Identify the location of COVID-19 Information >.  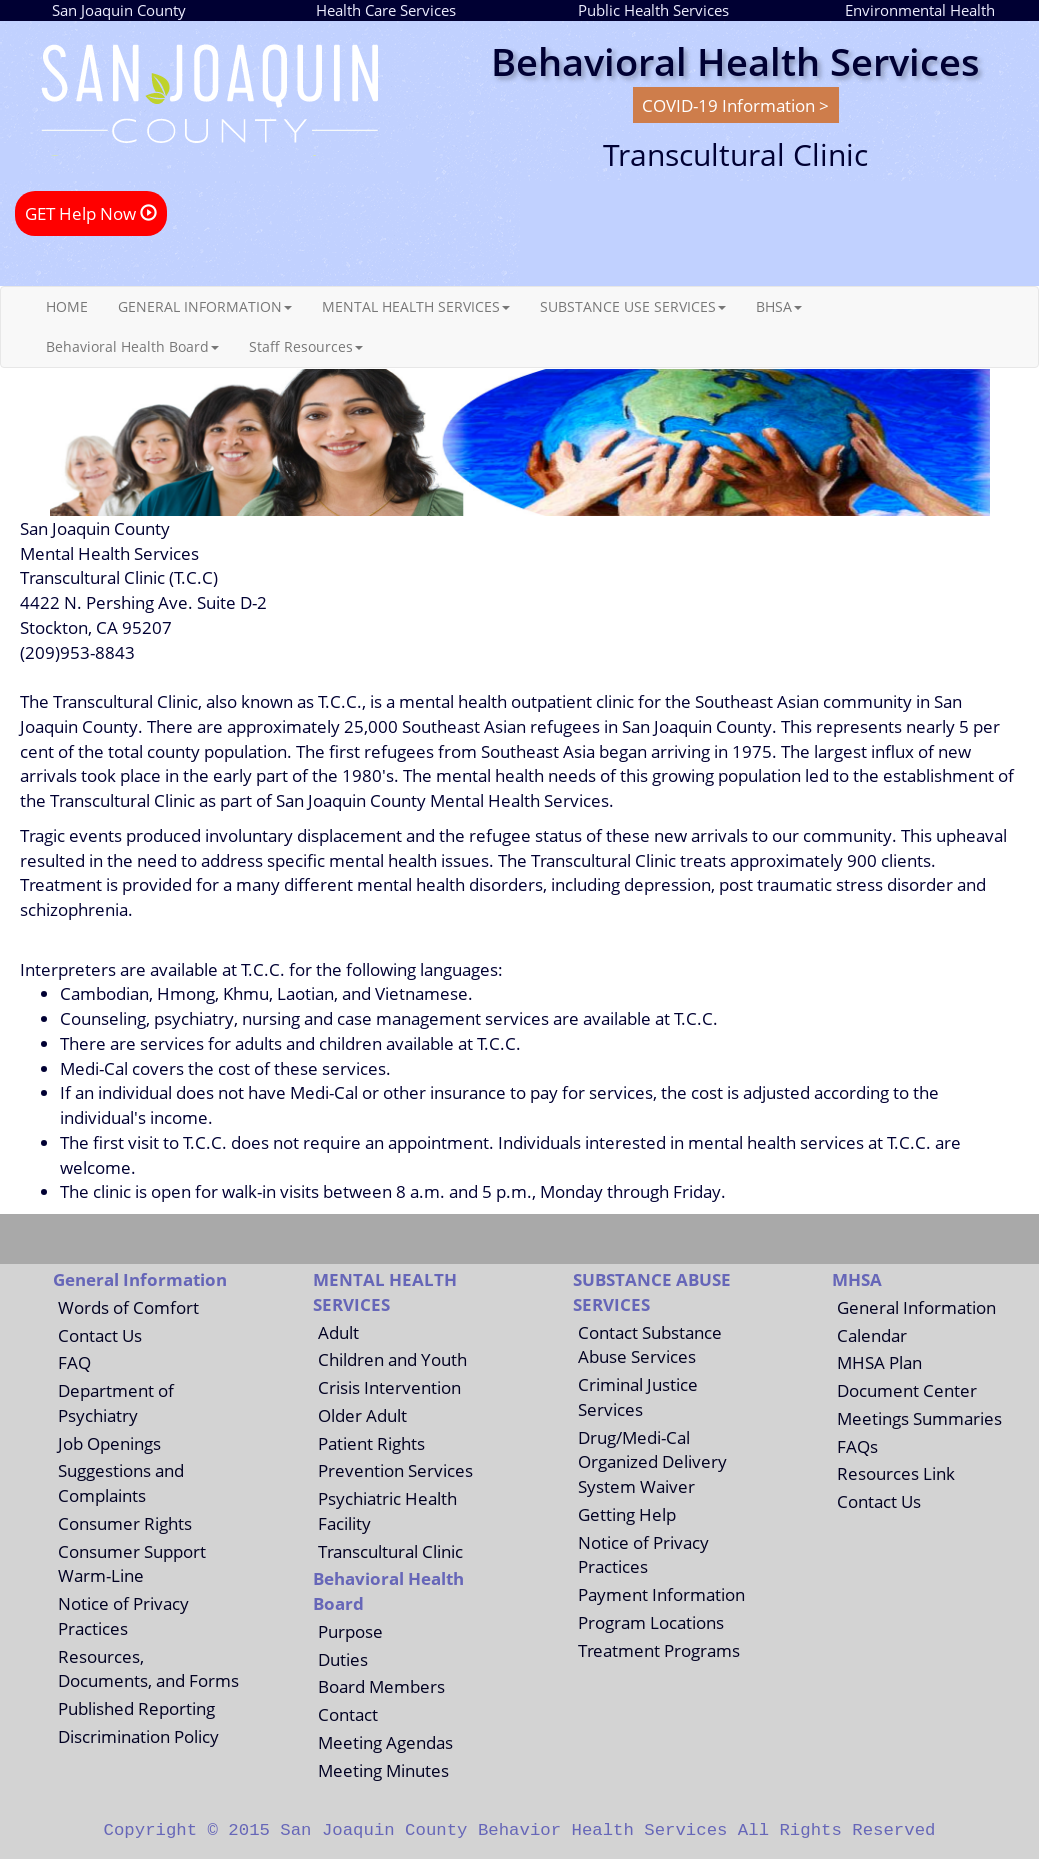
(735, 105).